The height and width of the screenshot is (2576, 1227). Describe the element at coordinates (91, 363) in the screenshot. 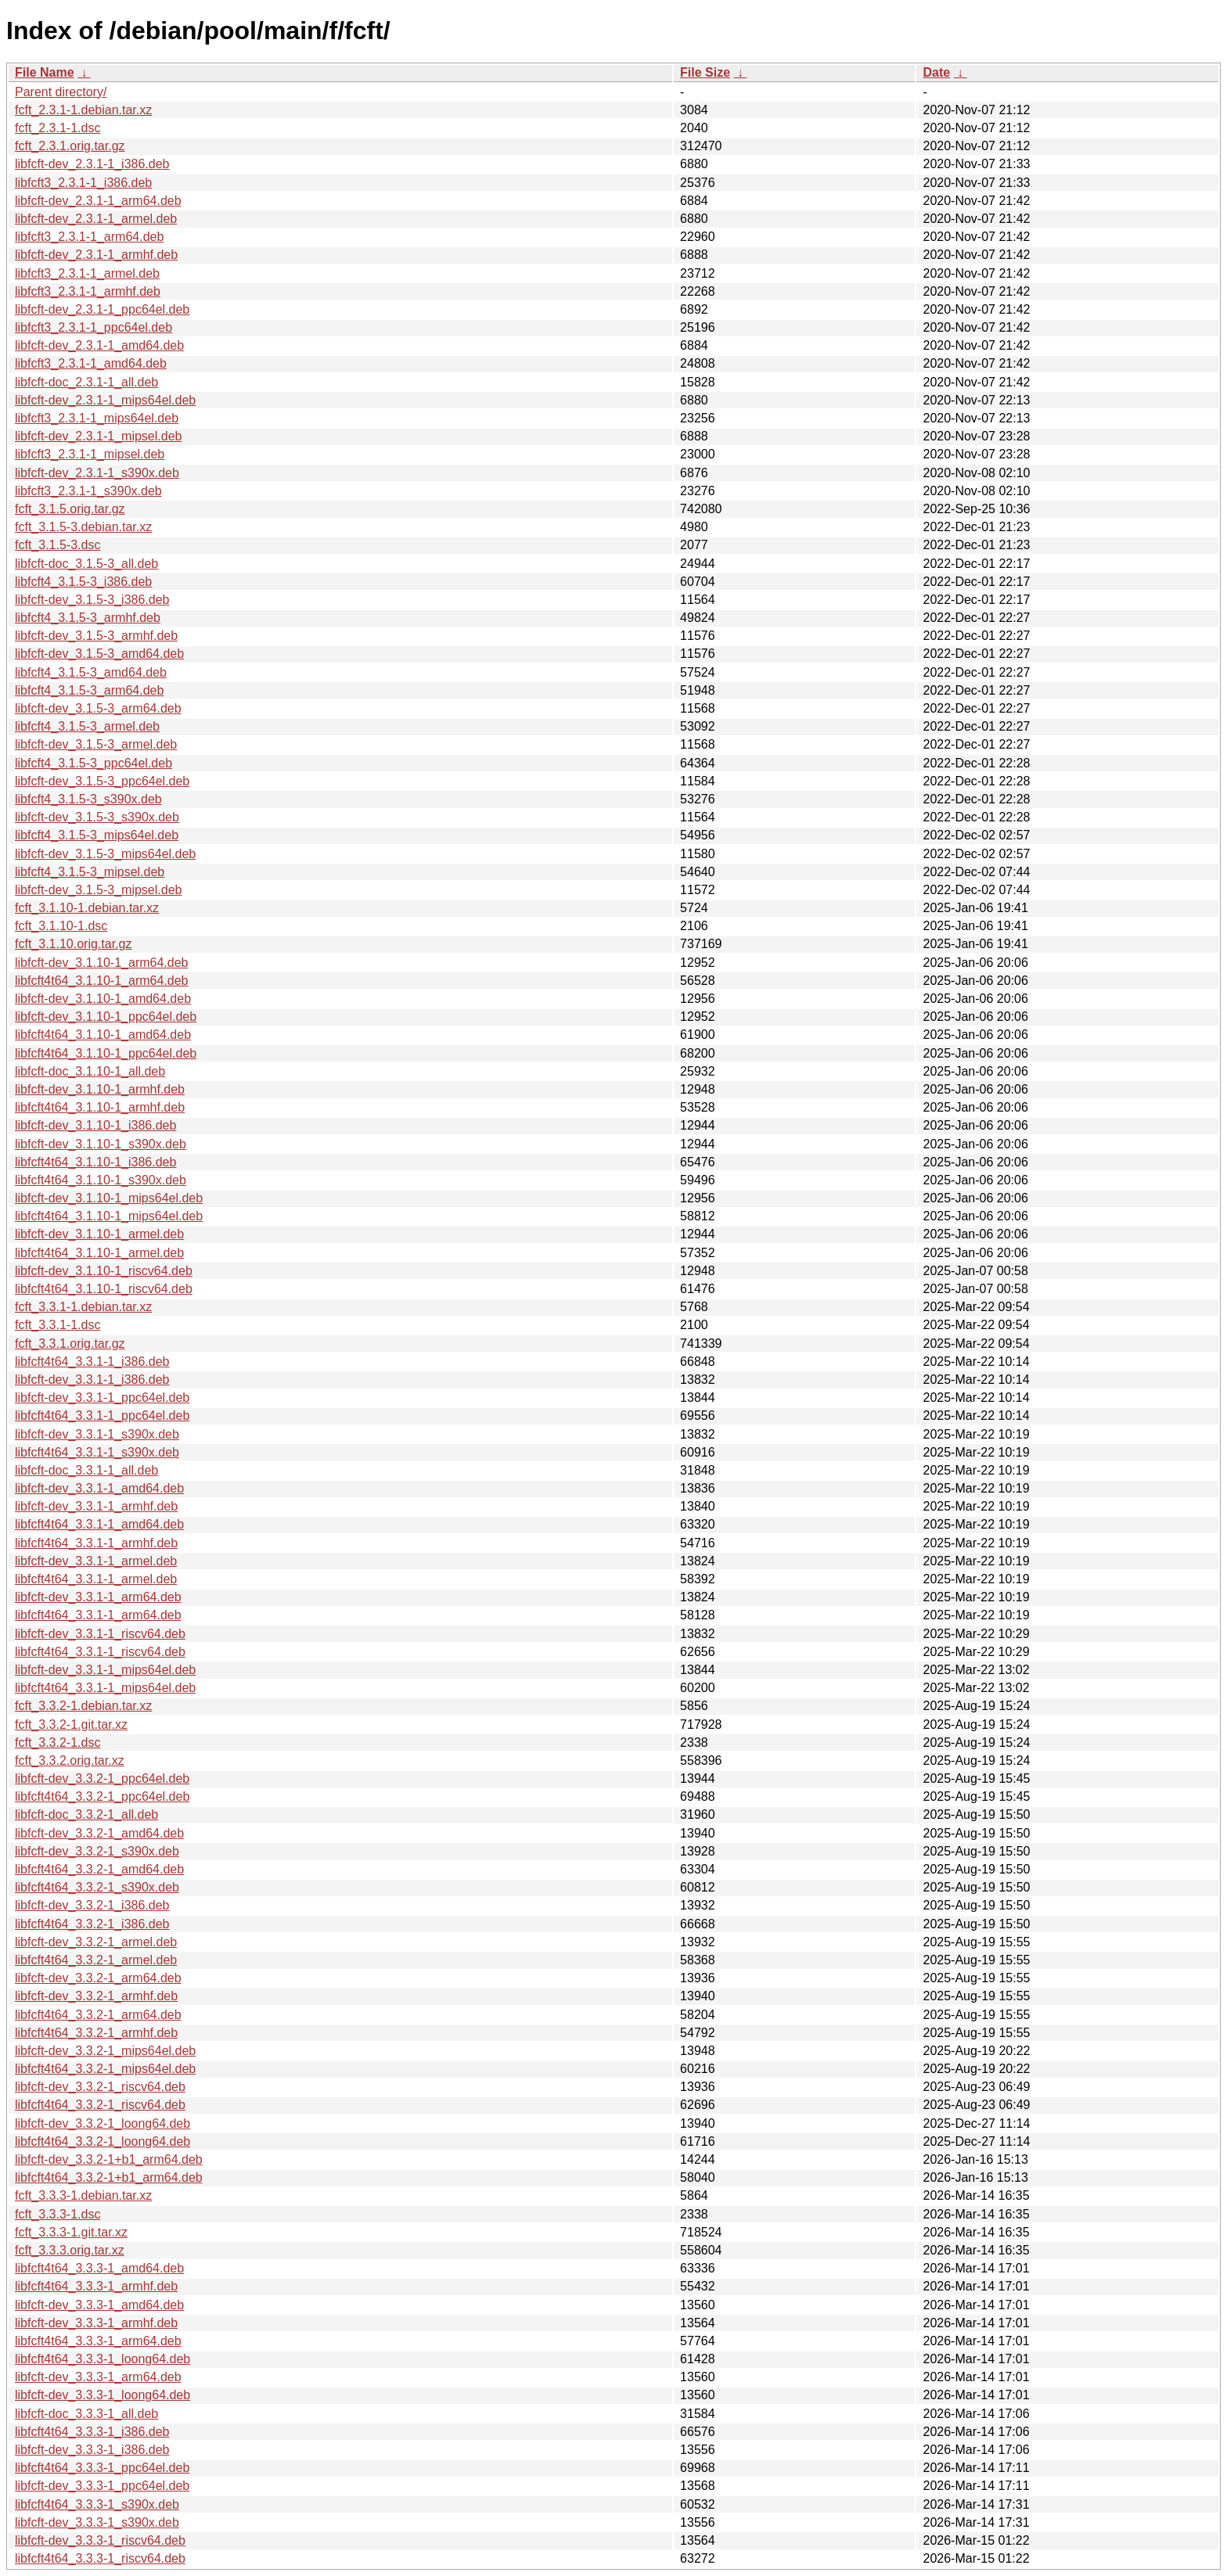

I see `libfcft3_2.3.1-1_amd64.deb` at that location.